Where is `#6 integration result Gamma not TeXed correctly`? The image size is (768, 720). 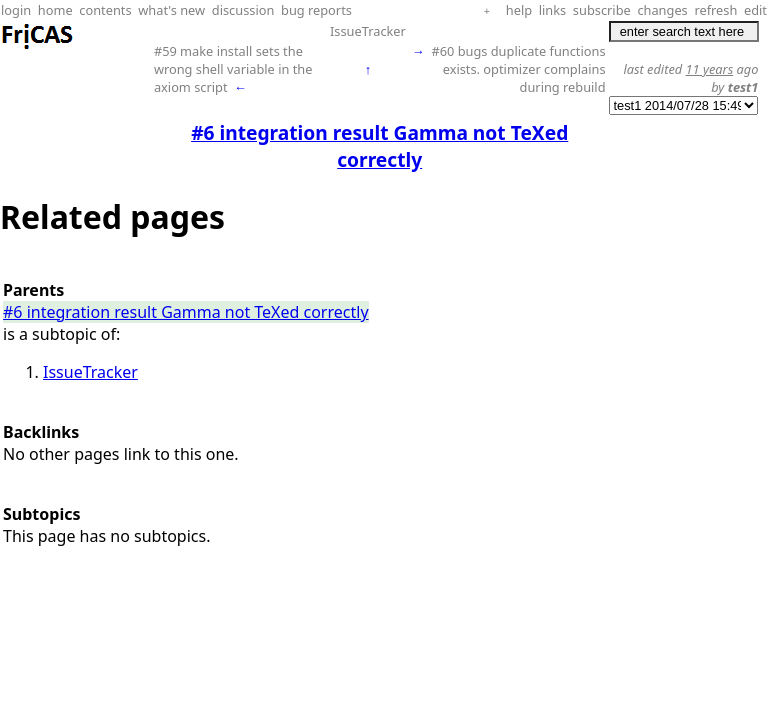 #6 integration result Gamma not TeXed correctly is located at coordinates (186, 312).